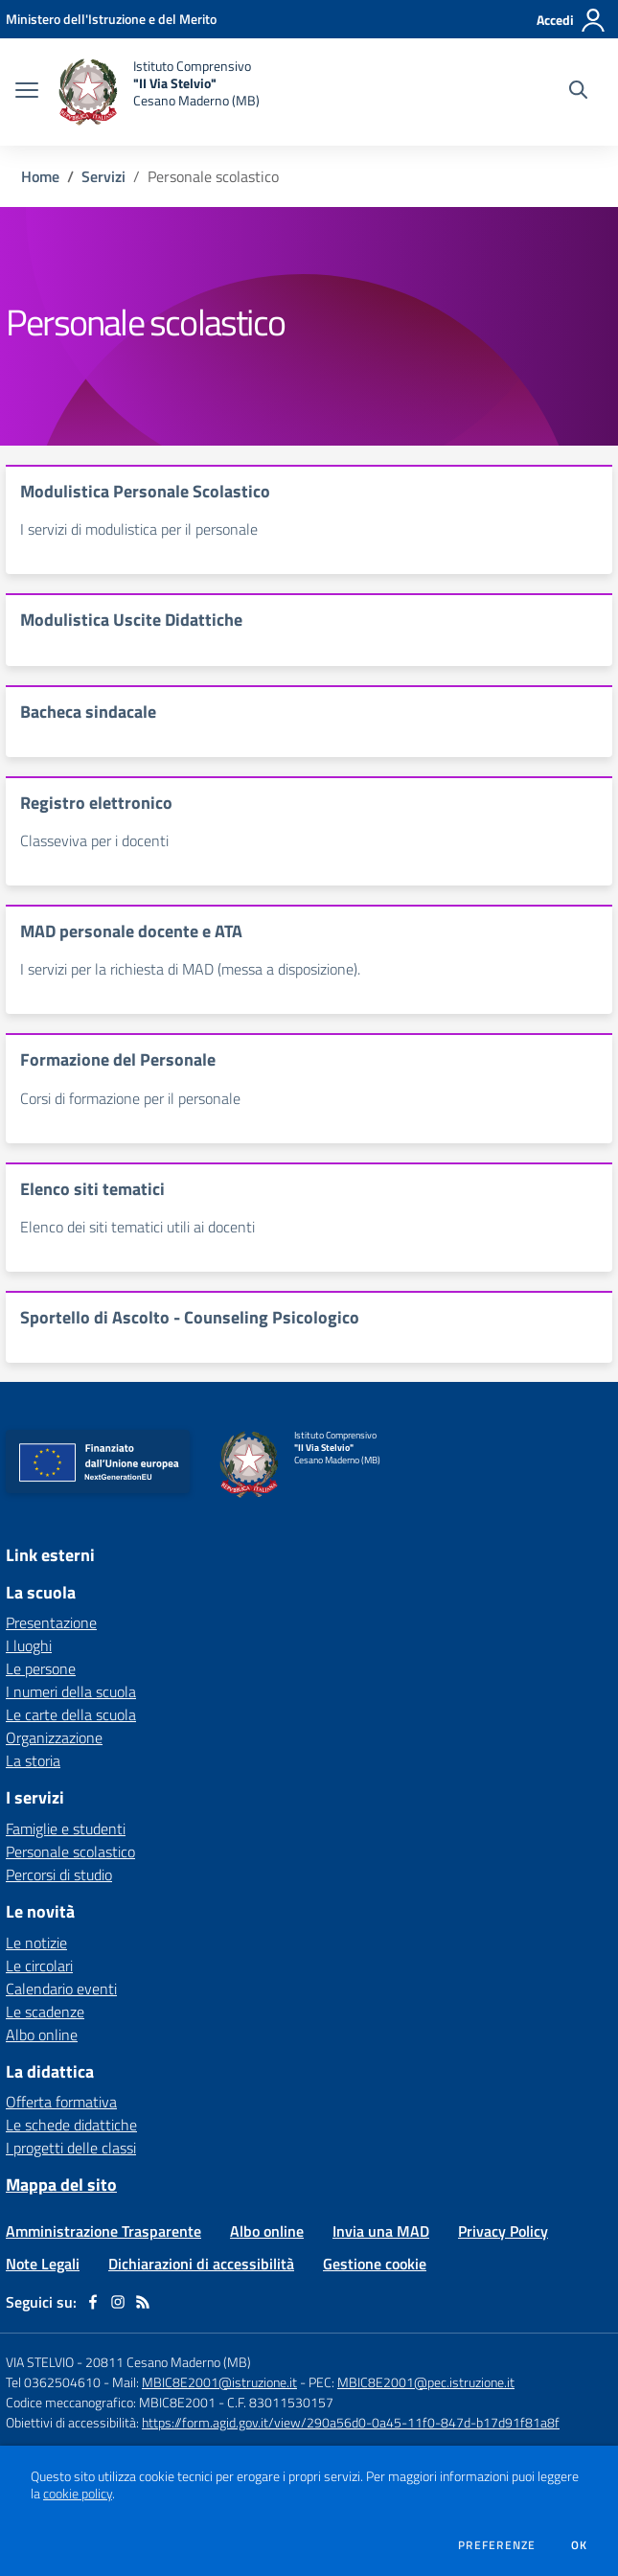 This screenshot has height=2576, width=618. I want to click on La storia, so click(33, 1760).